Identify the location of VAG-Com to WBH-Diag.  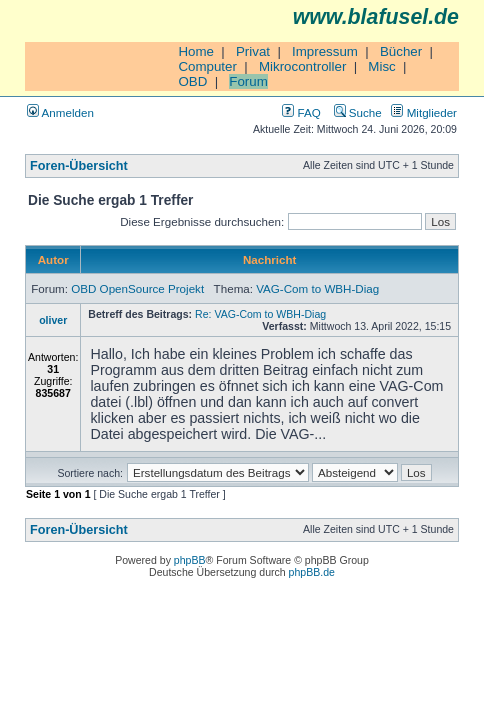
(317, 288).